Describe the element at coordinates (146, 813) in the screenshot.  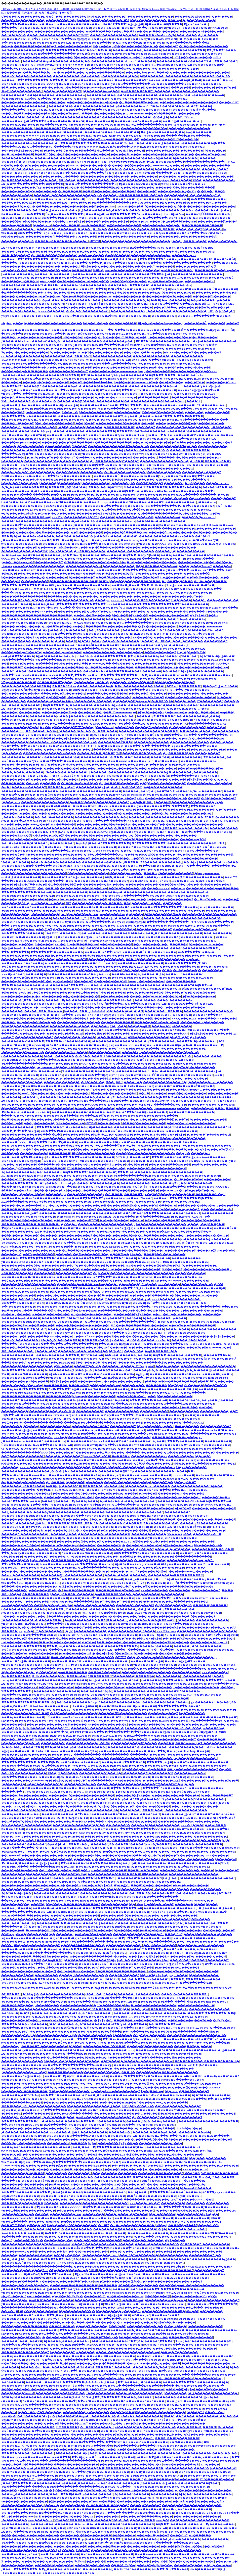
I see `����������Ů��Ƶȫ�ưǿ�` at that location.